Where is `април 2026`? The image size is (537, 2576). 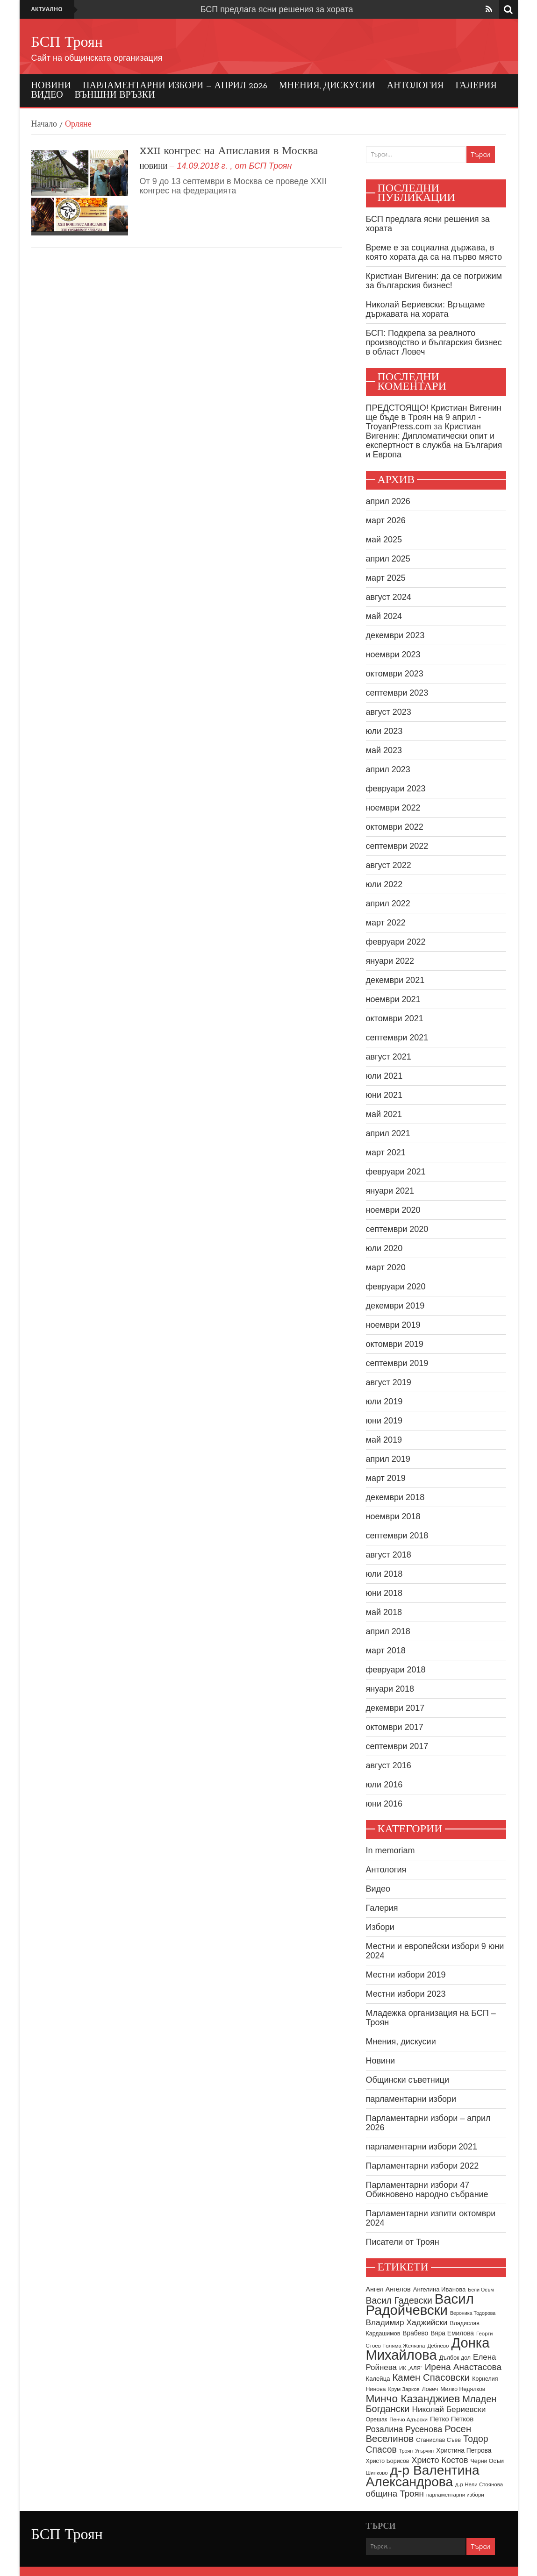
април 2026 is located at coordinates (388, 501).